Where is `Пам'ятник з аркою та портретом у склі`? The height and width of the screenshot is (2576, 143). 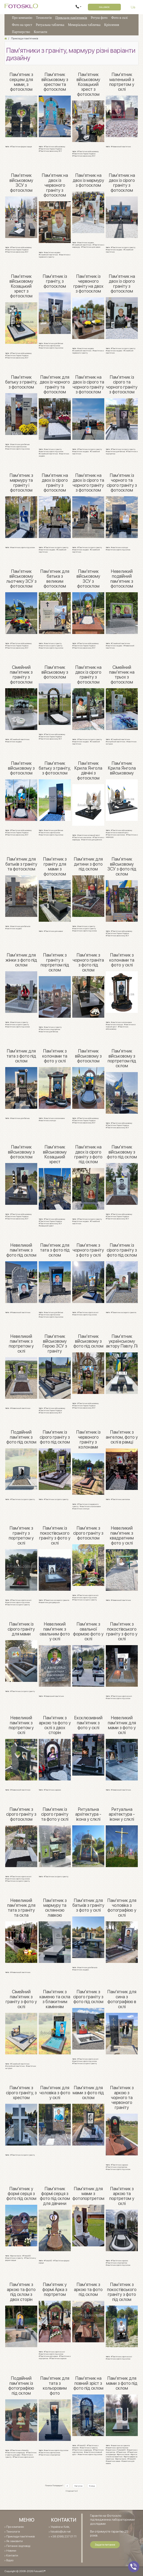 Пам'ятник з аркою та портретом у склі is located at coordinates (121, 2196).